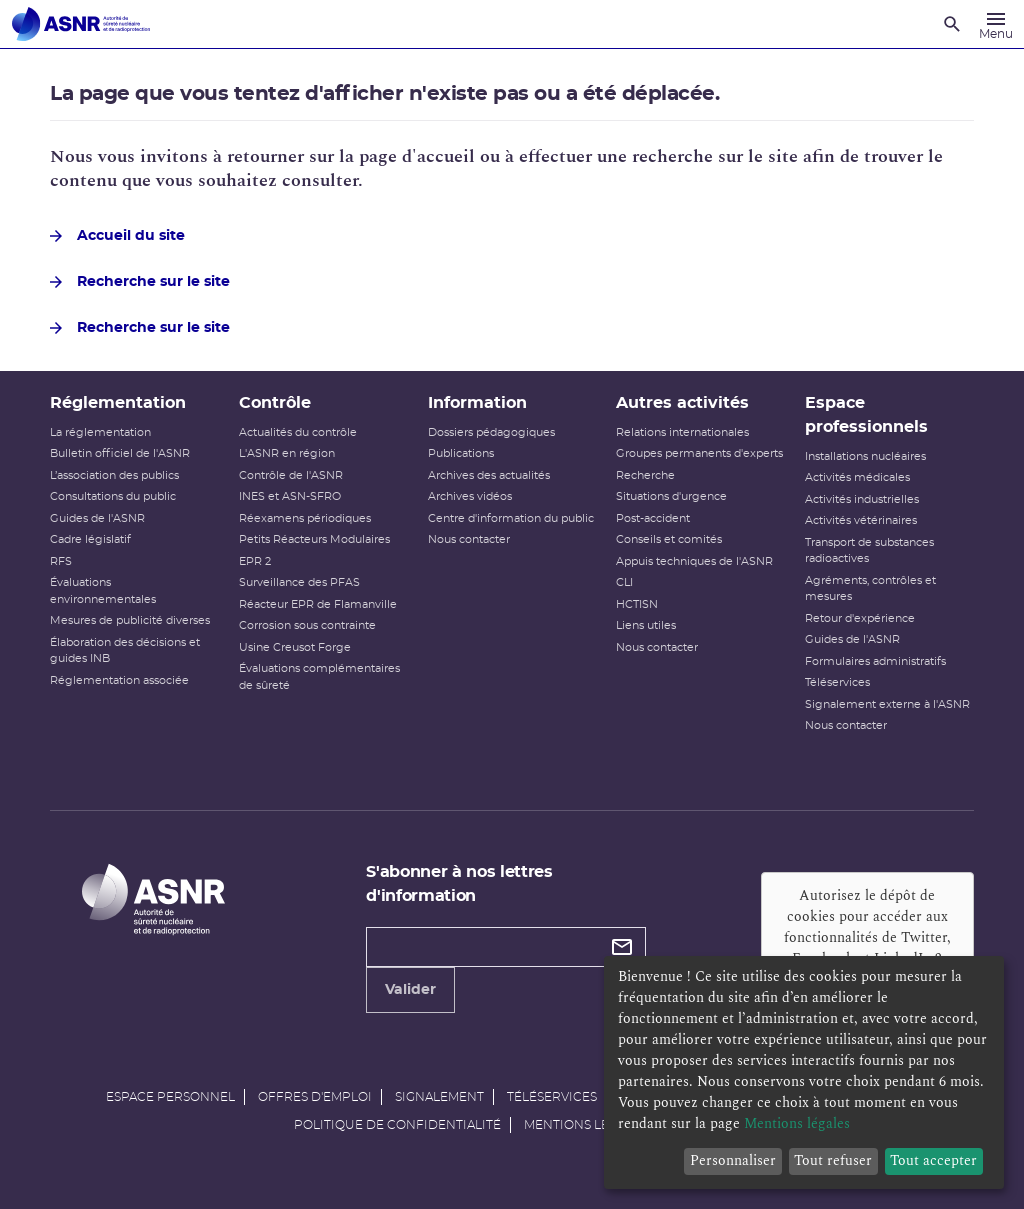  What do you see at coordinates (114, 475) in the screenshot?
I see `L’association des publics` at bounding box center [114, 475].